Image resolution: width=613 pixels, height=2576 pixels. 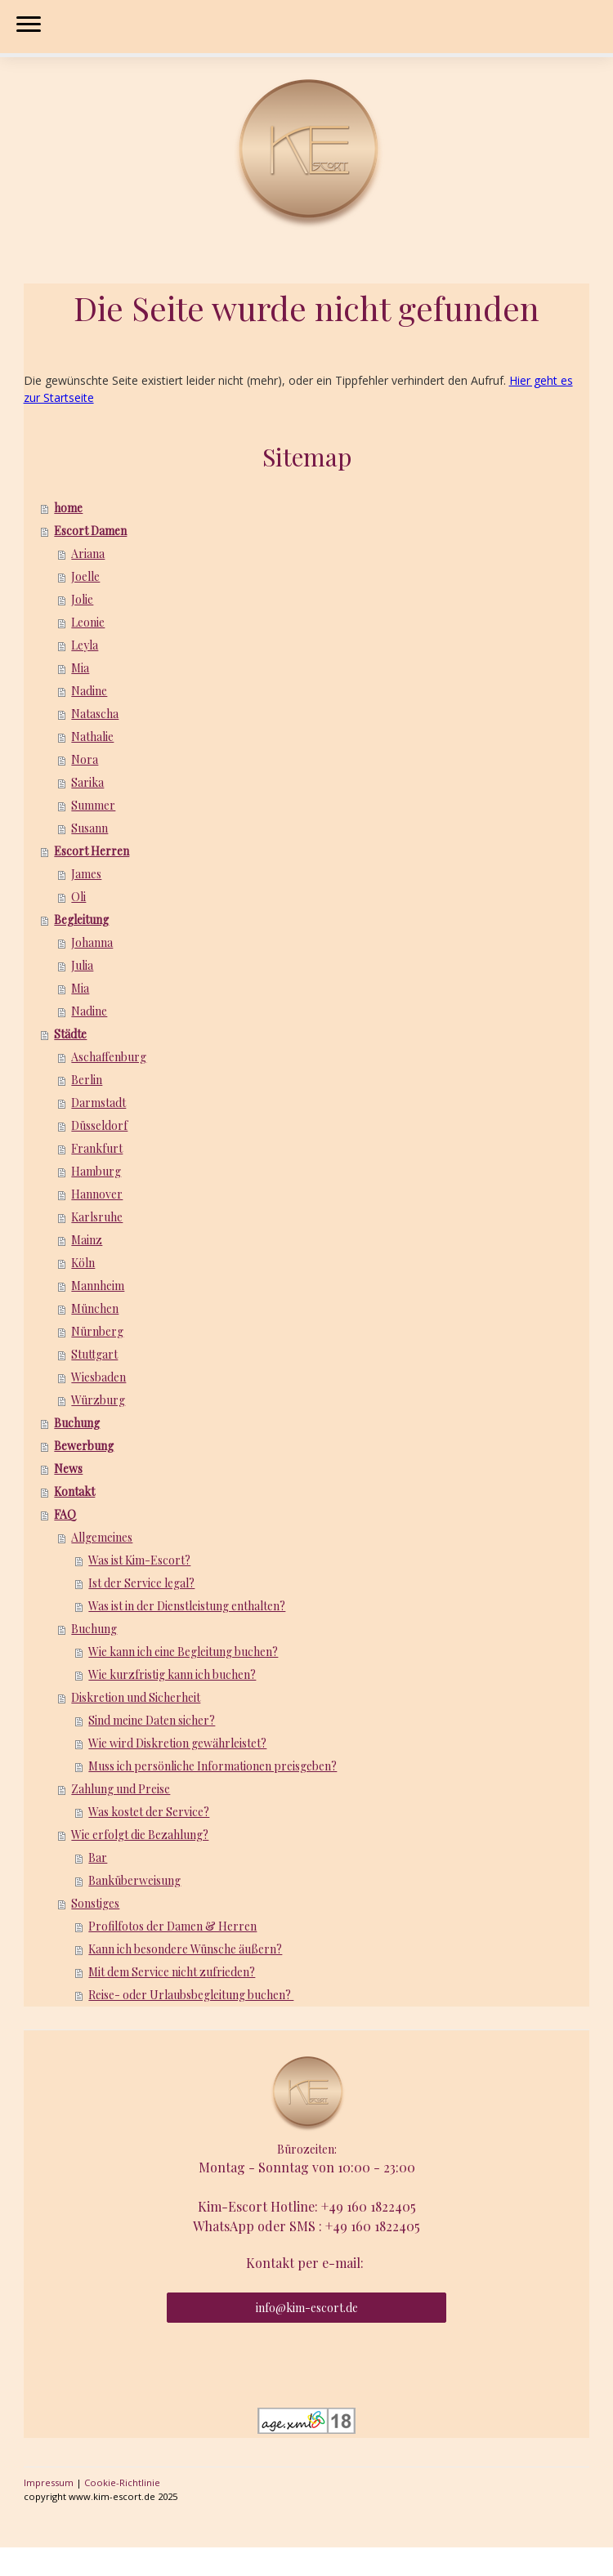 What do you see at coordinates (134, 1880) in the screenshot?
I see `Banküberweisung` at bounding box center [134, 1880].